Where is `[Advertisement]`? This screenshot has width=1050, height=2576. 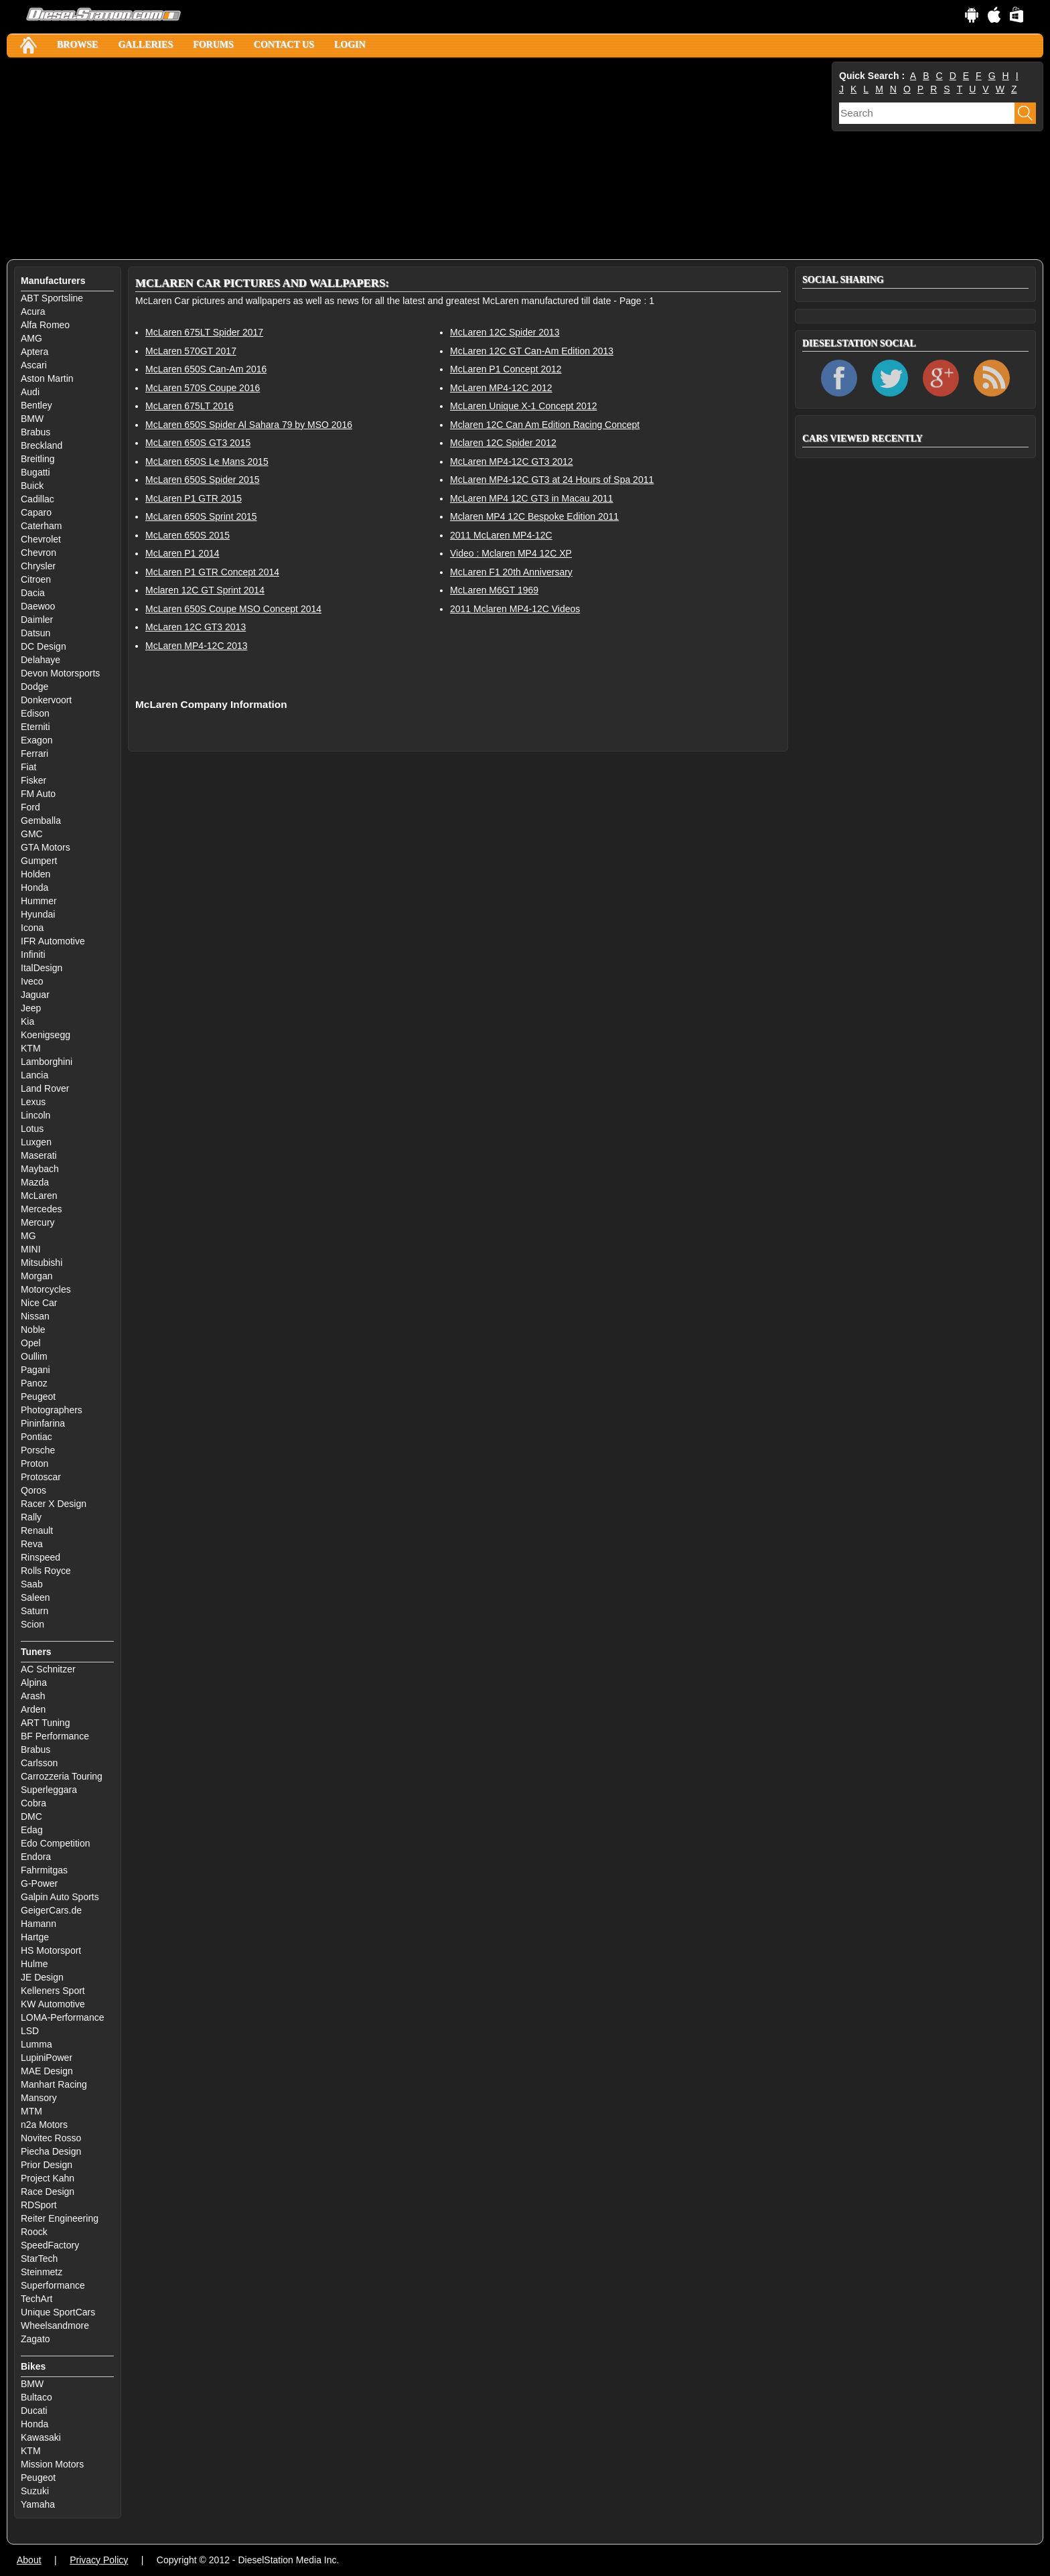 [Advertisement] is located at coordinates (408, 159).